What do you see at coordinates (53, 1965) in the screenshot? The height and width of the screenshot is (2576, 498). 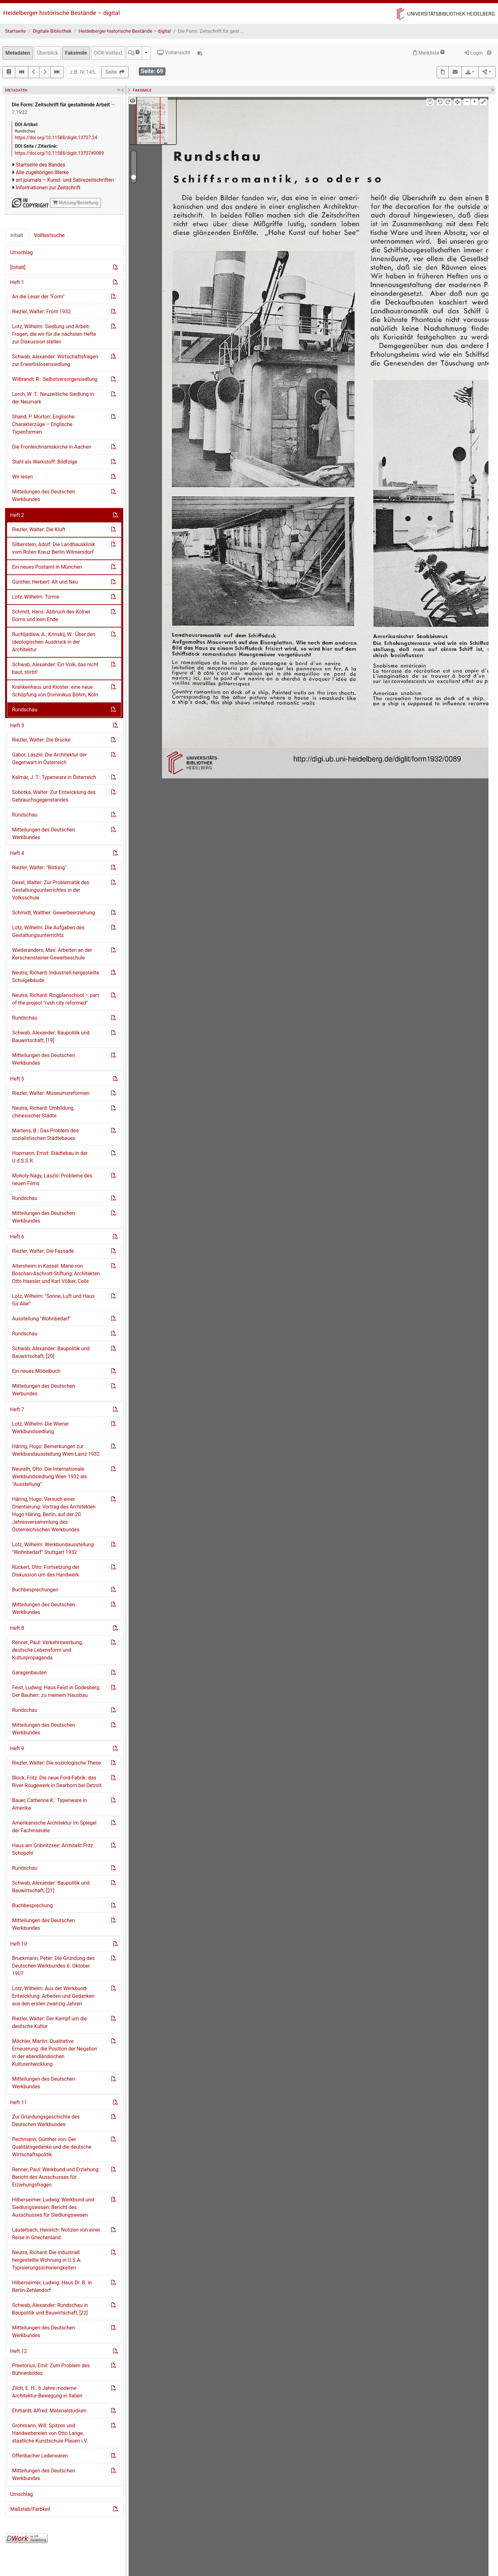 I see `Bruckmann, Peter: Die Gründung des Deutschen Werkbundes 6. Oktober 1907` at bounding box center [53, 1965].